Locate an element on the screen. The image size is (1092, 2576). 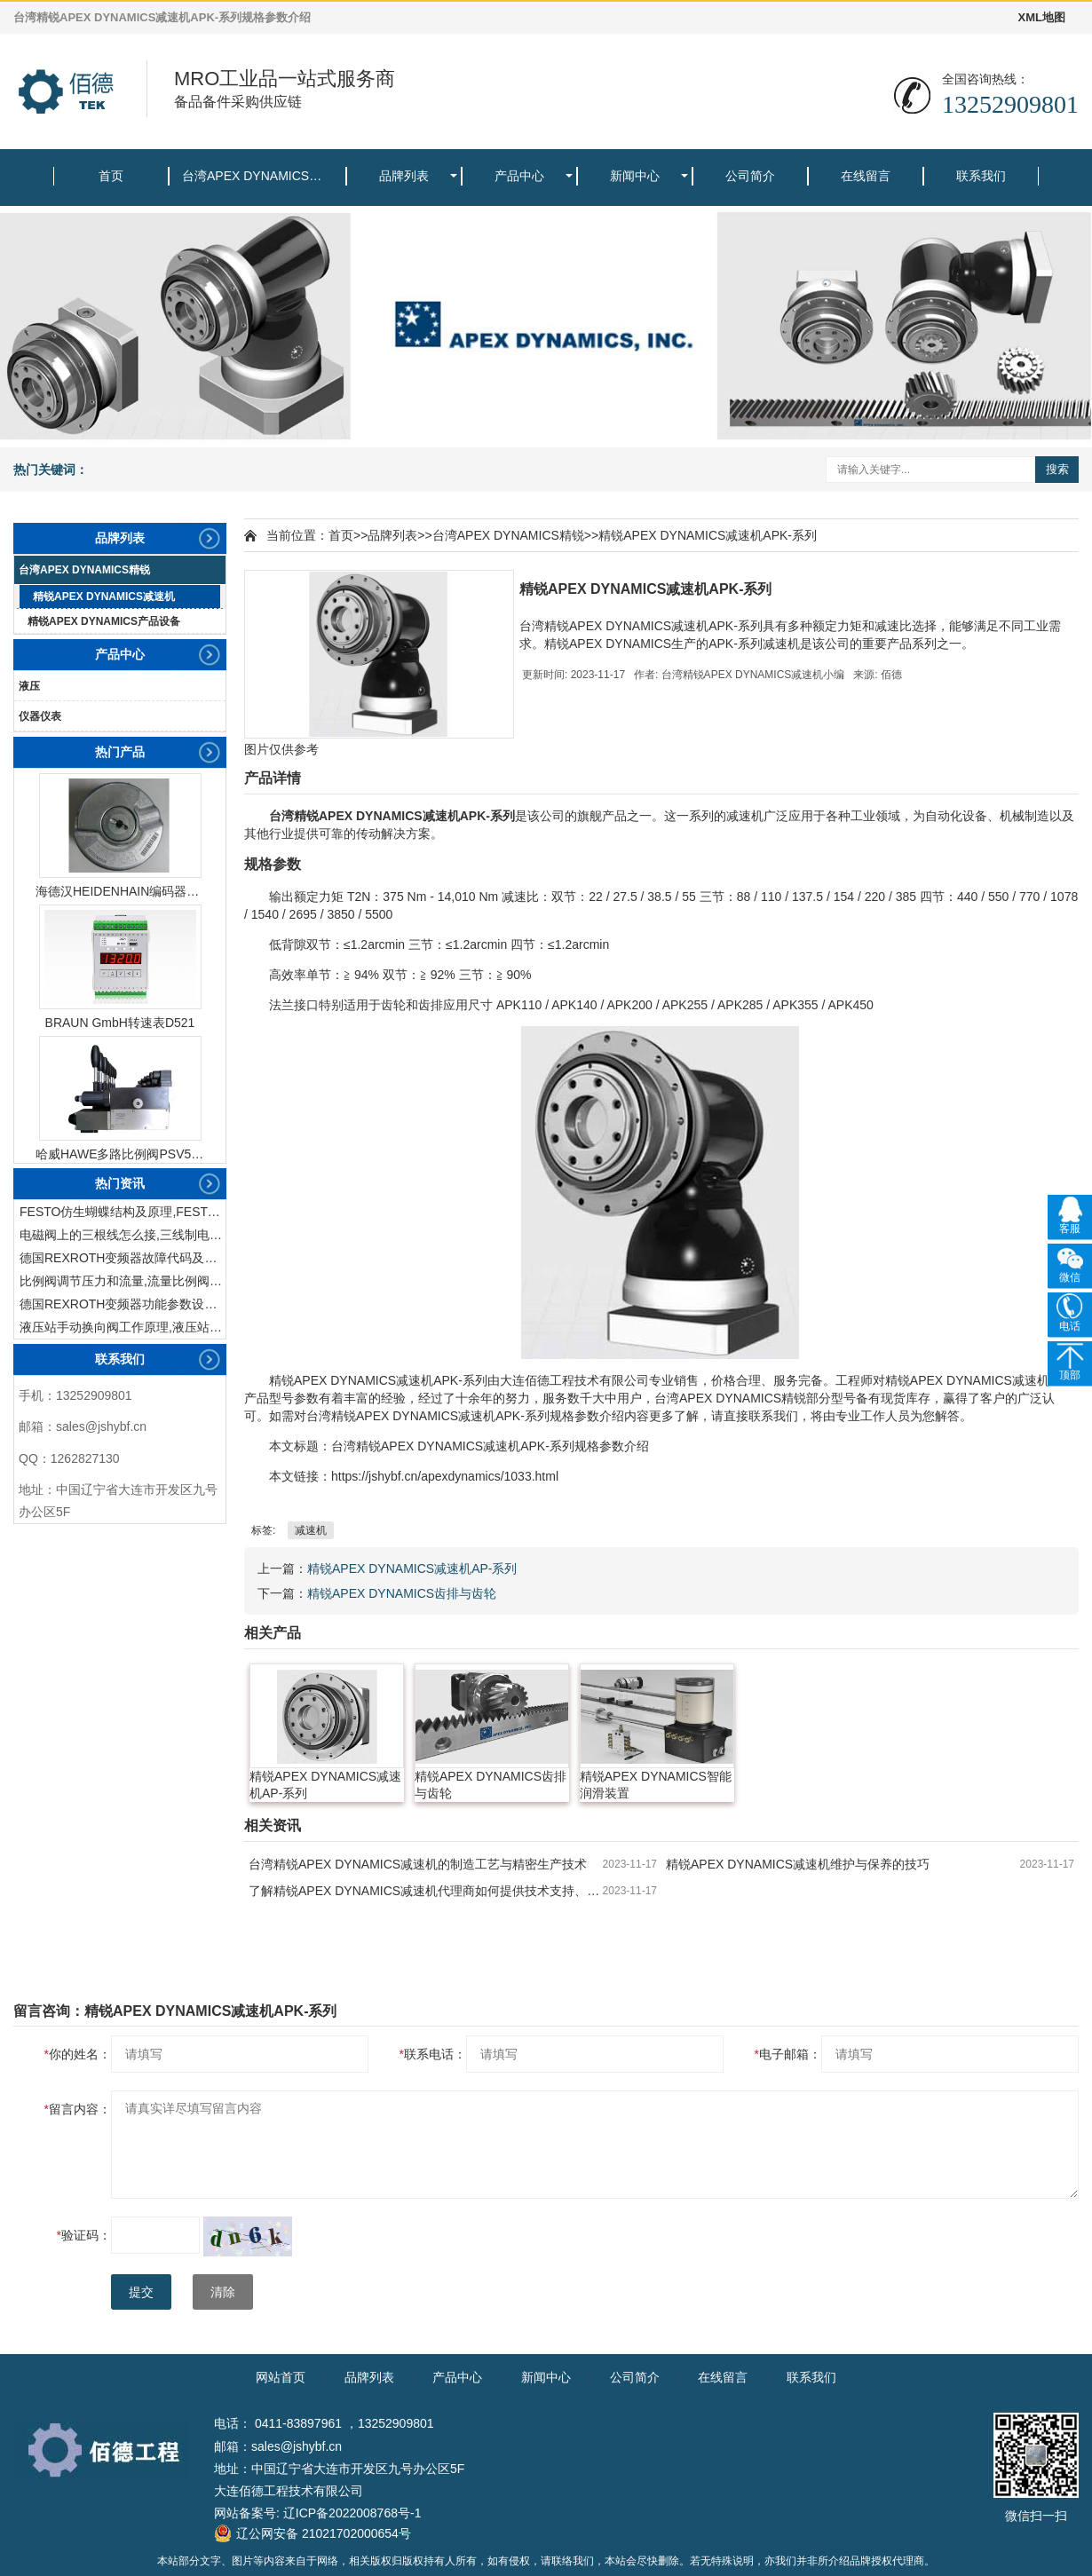
台湾精锐APEX DYNAMICS减速机的制造工艺与精密生产技术 is located at coordinates (418, 1864).